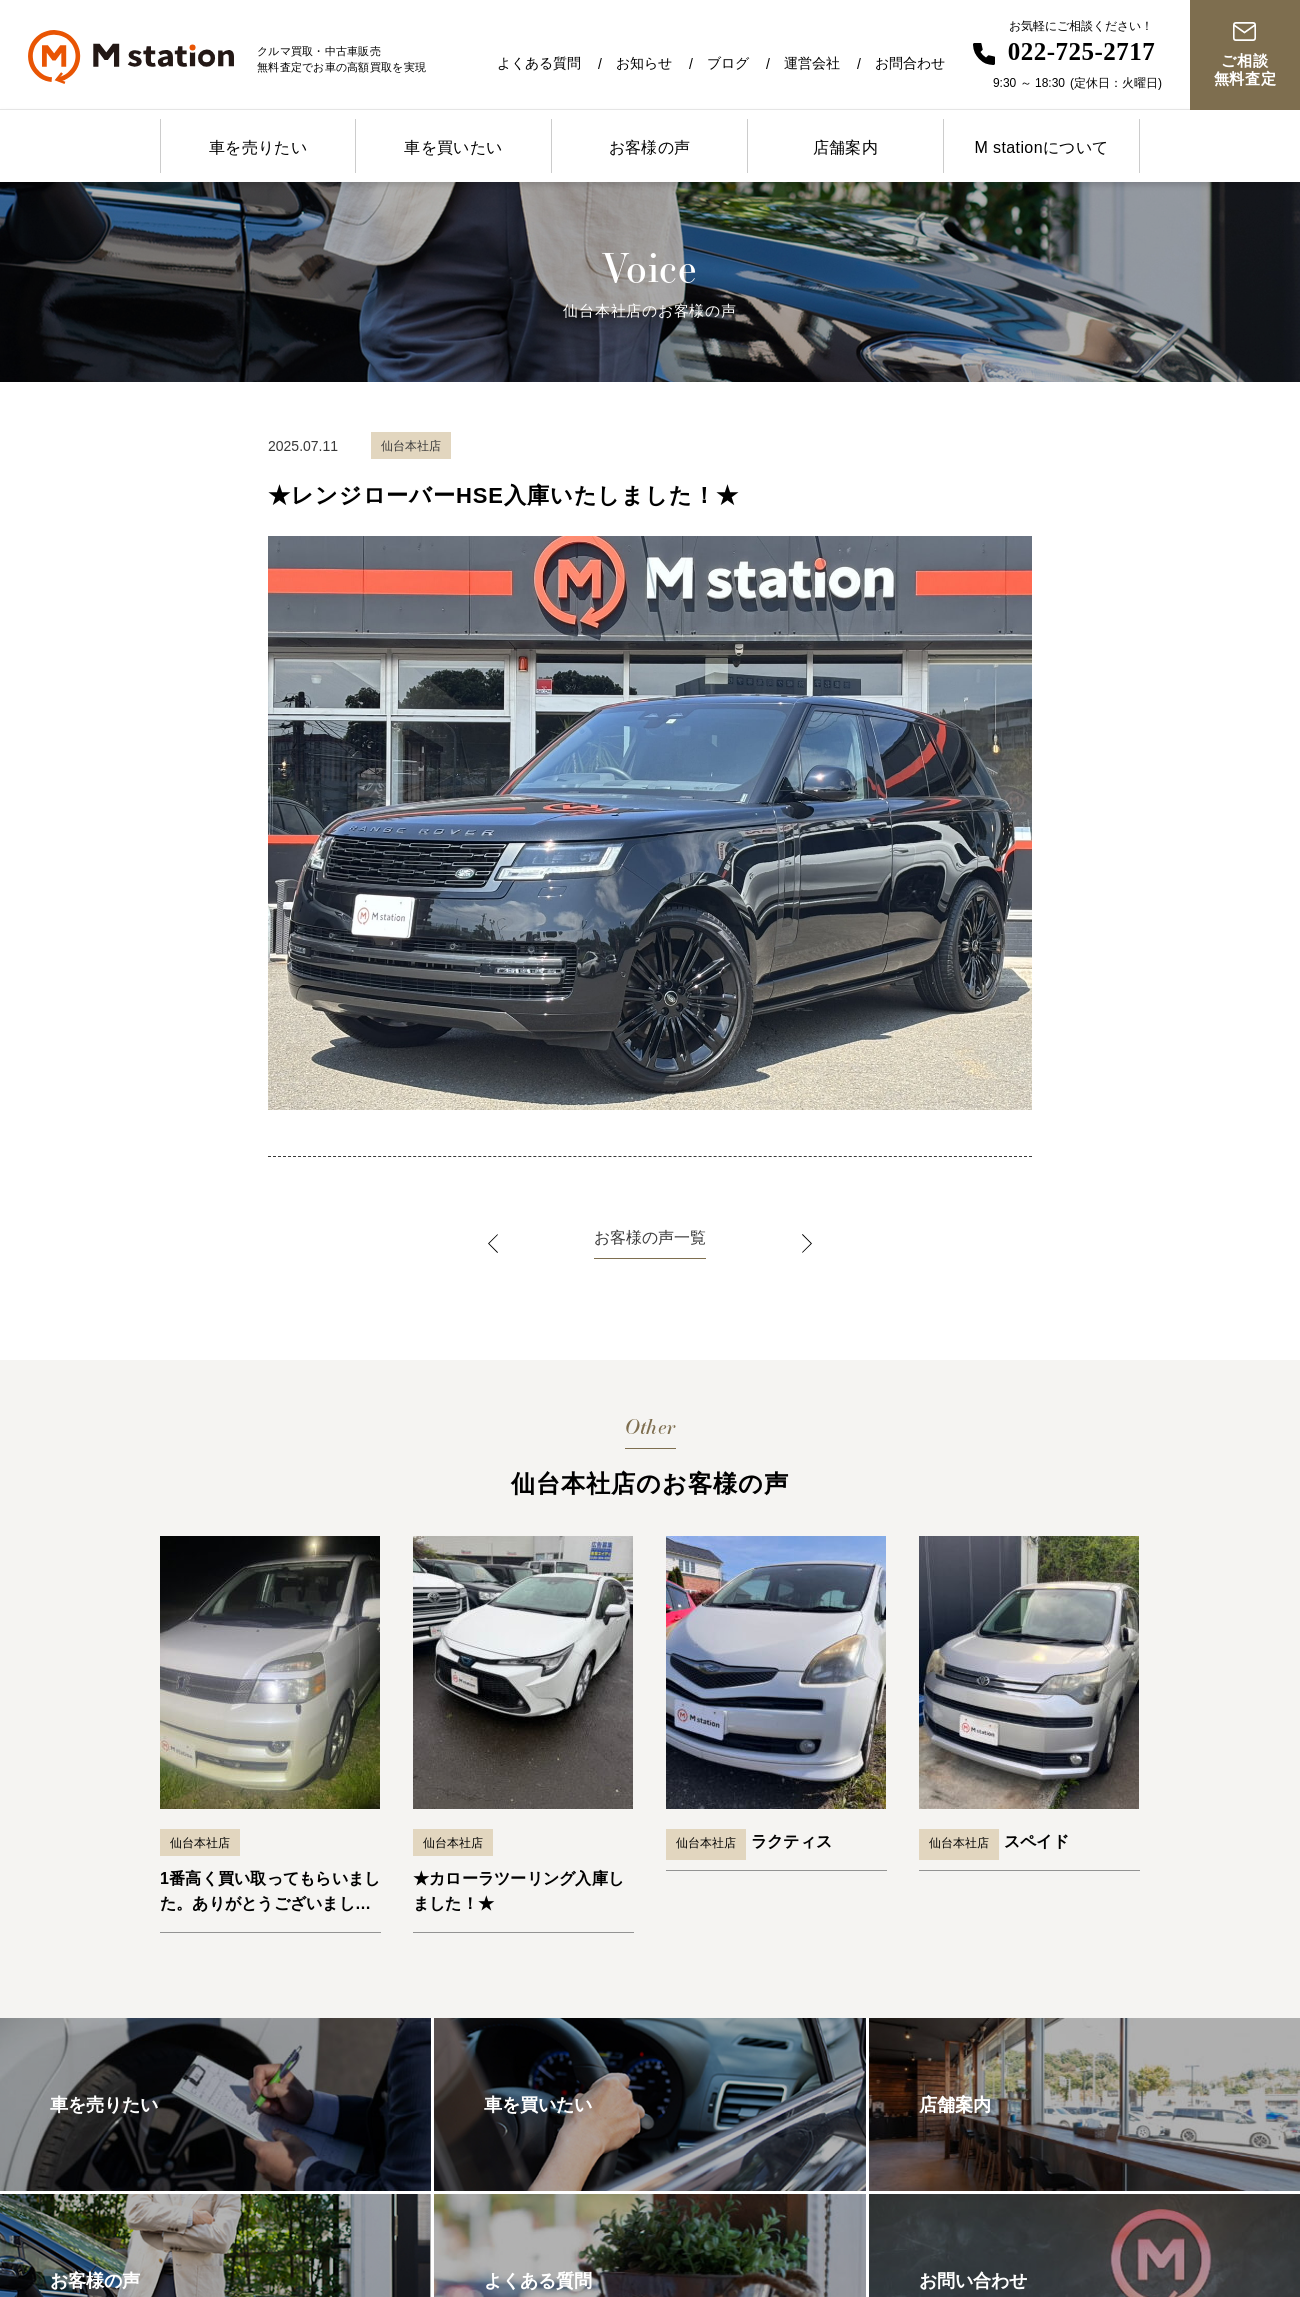  What do you see at coordinates (539, 63) in the screenshot?
I see `よくある質問` at bounding box center [539, 63].